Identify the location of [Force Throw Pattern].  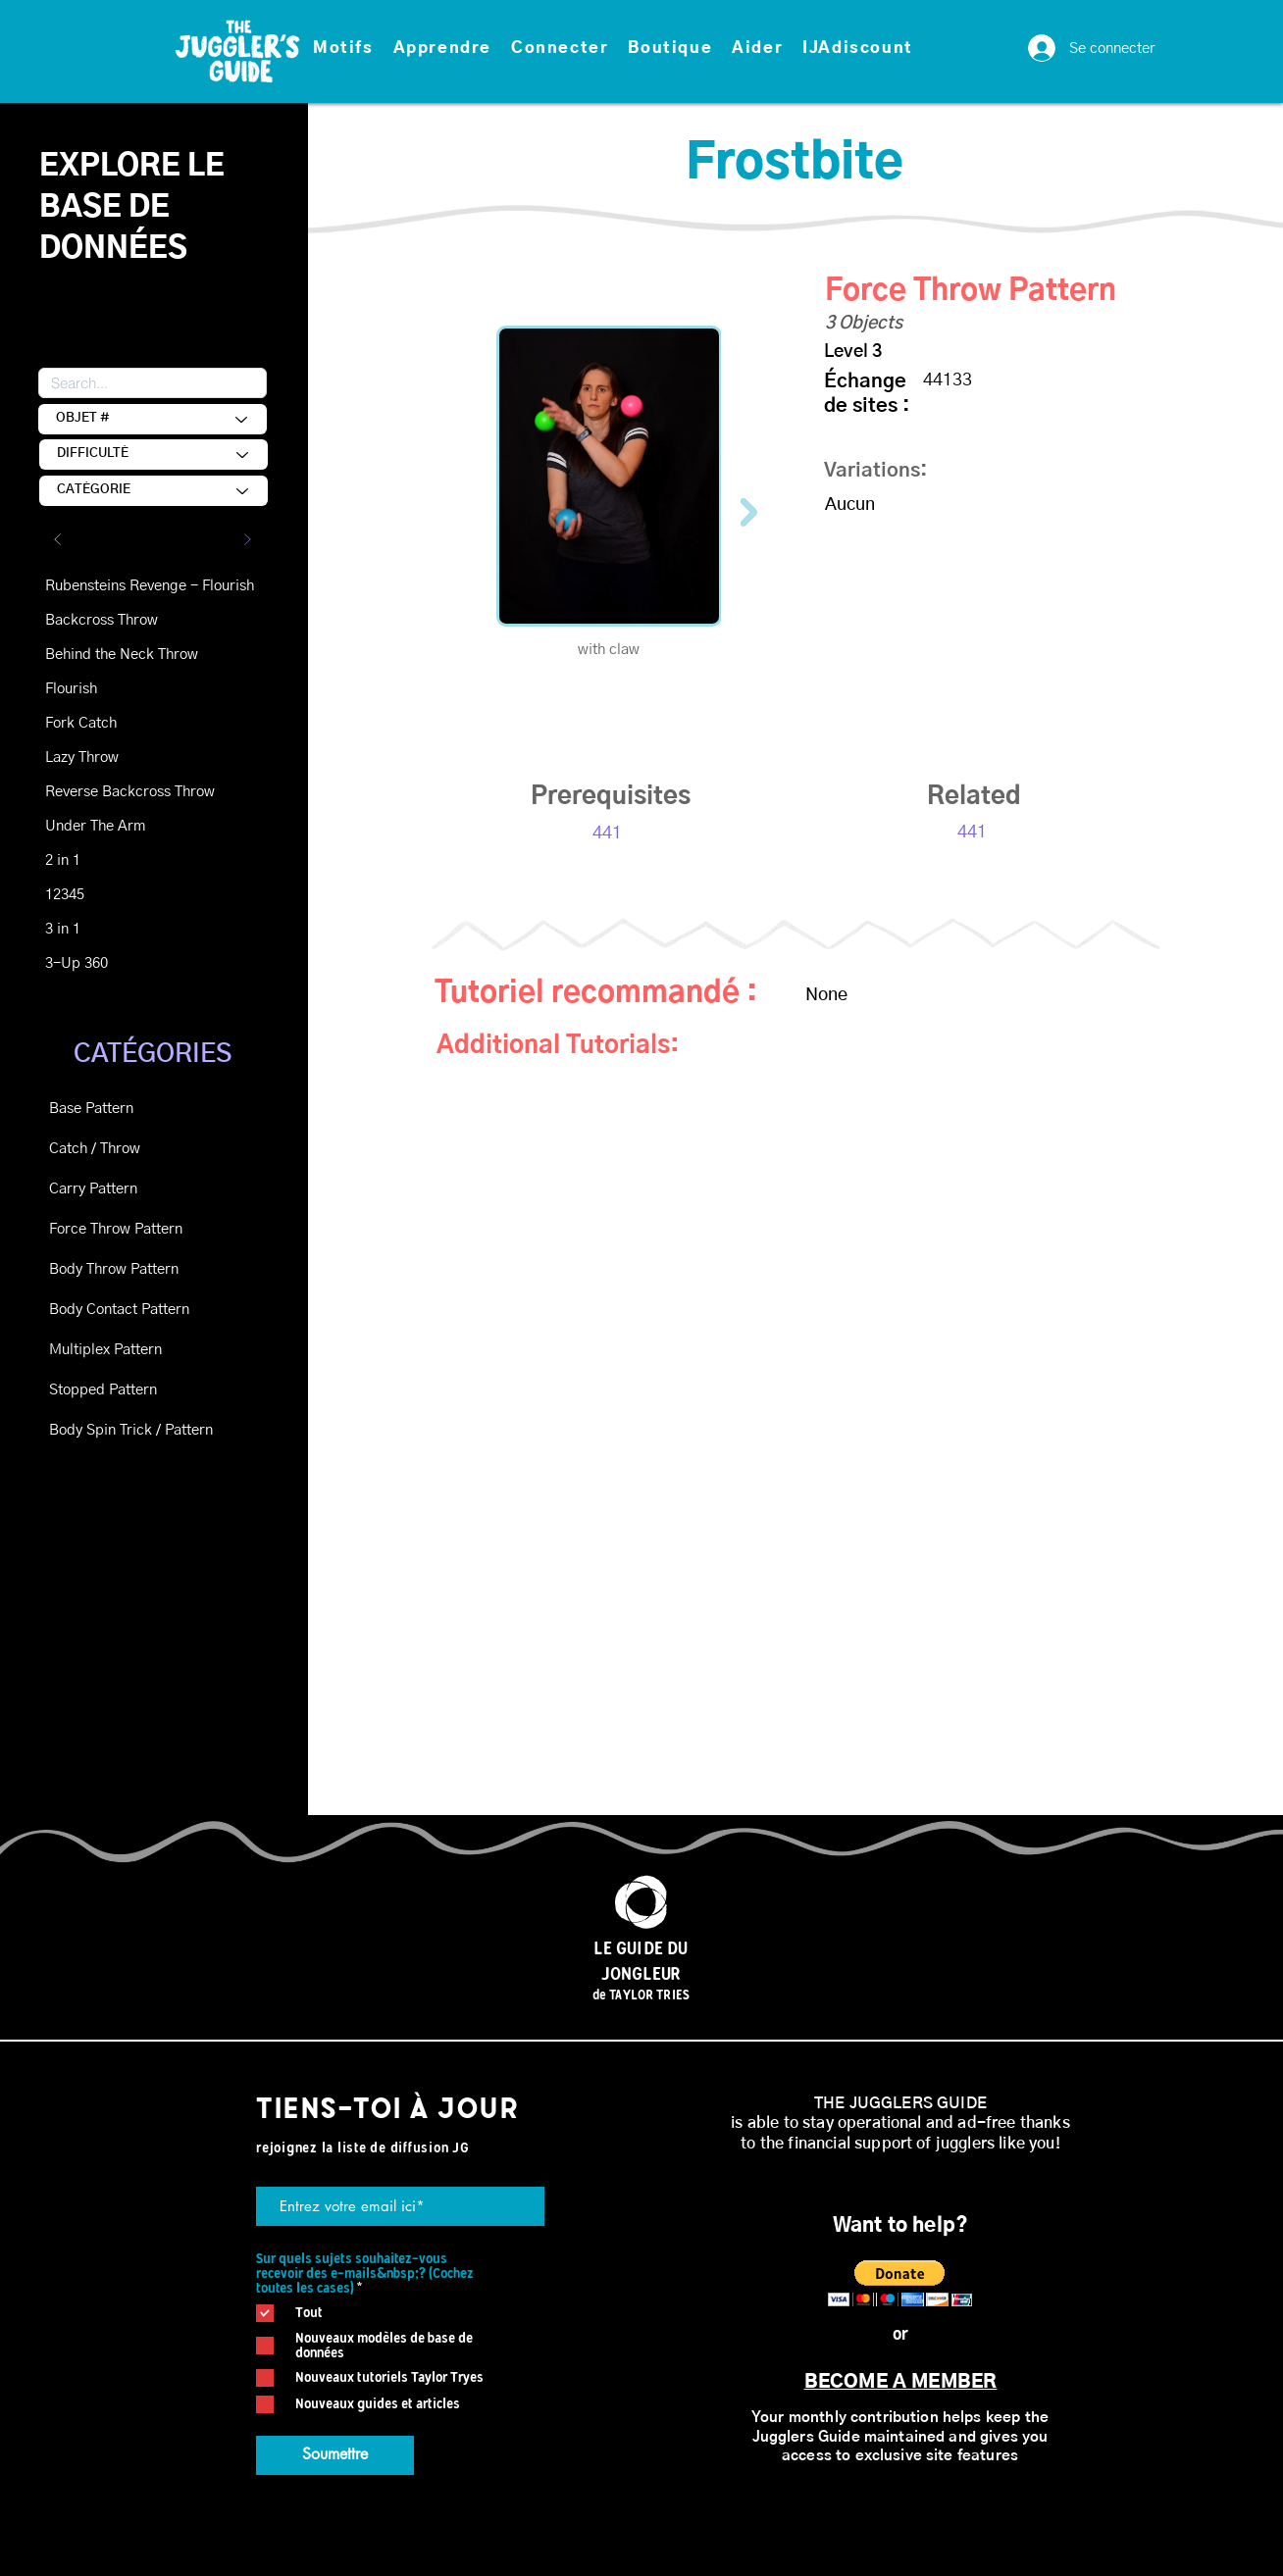
(118, 1229).